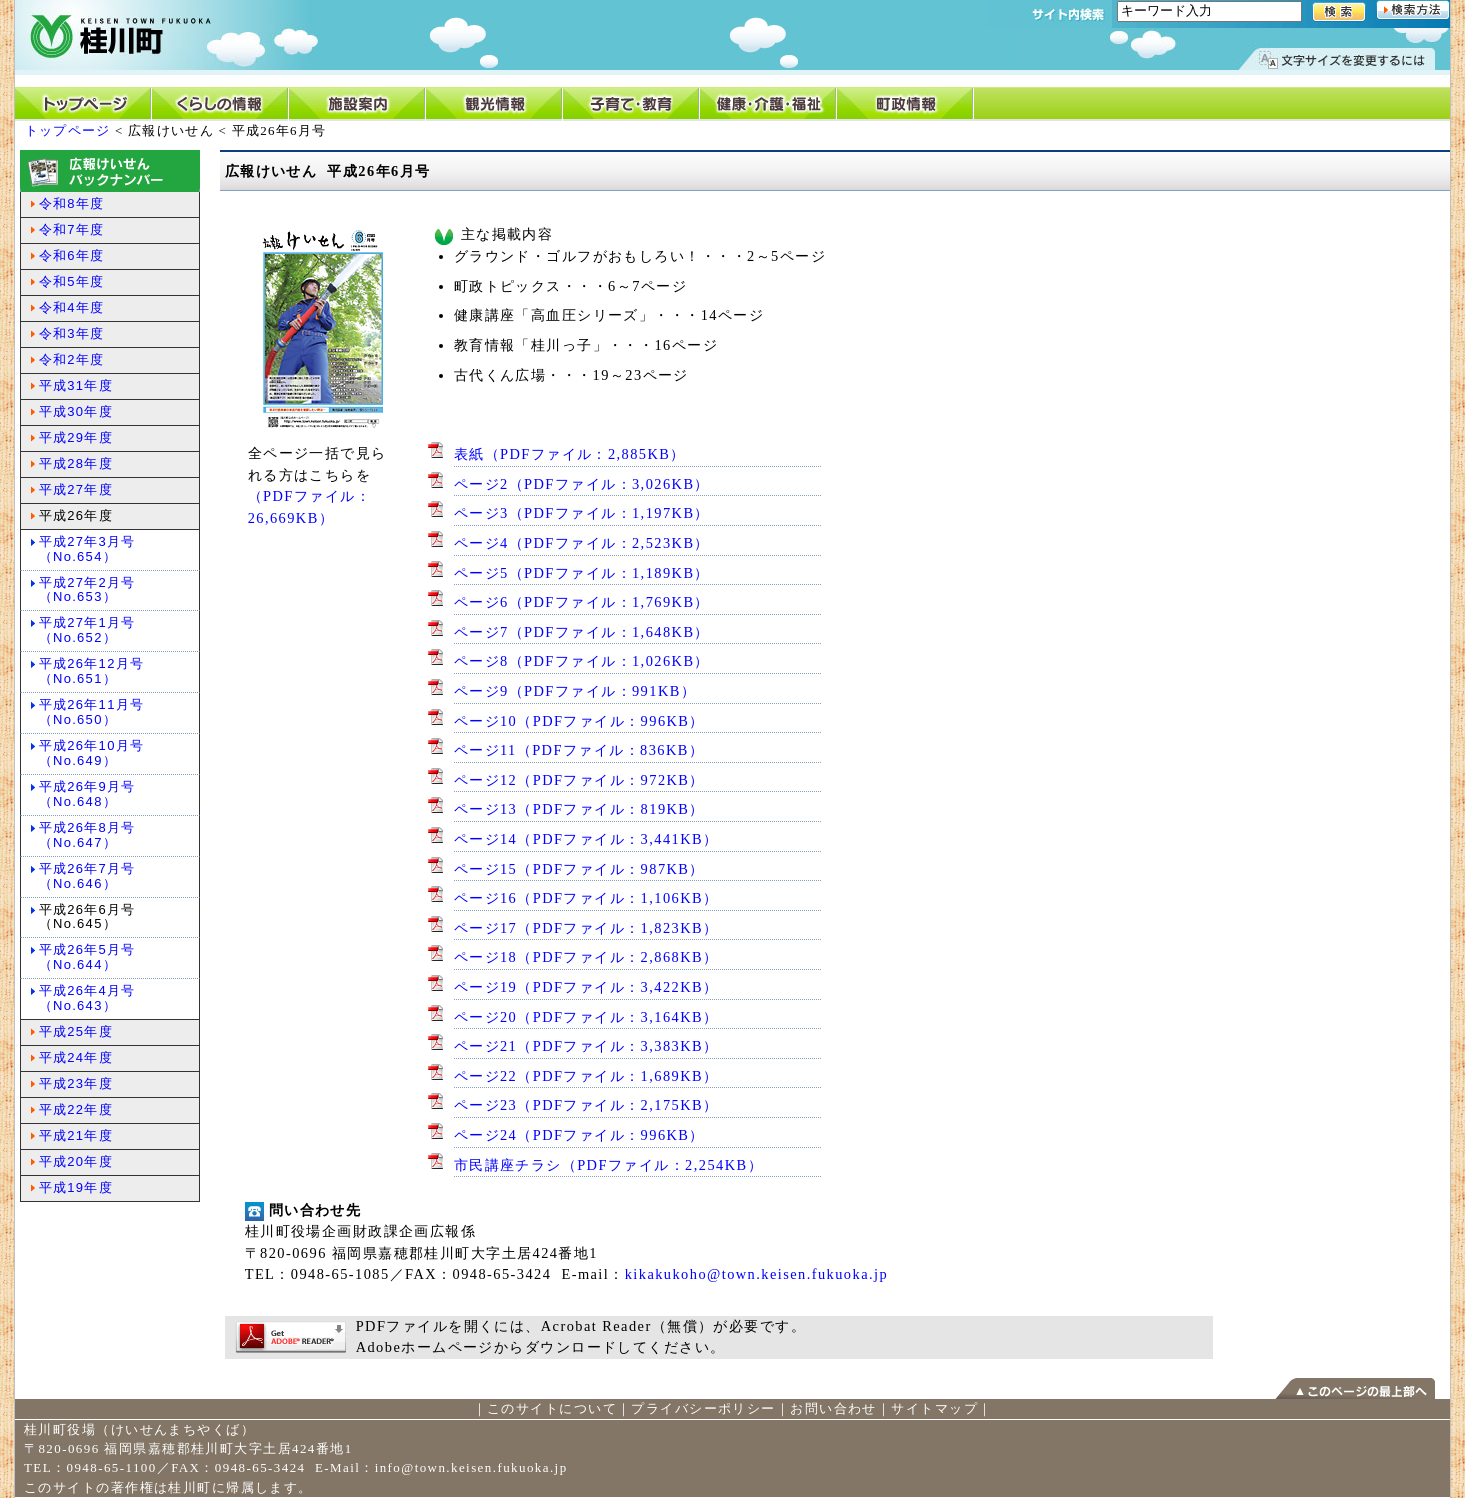 This screenshot has width=1465, height=1498. I want to click on 令和3年度, so click(72, 333).